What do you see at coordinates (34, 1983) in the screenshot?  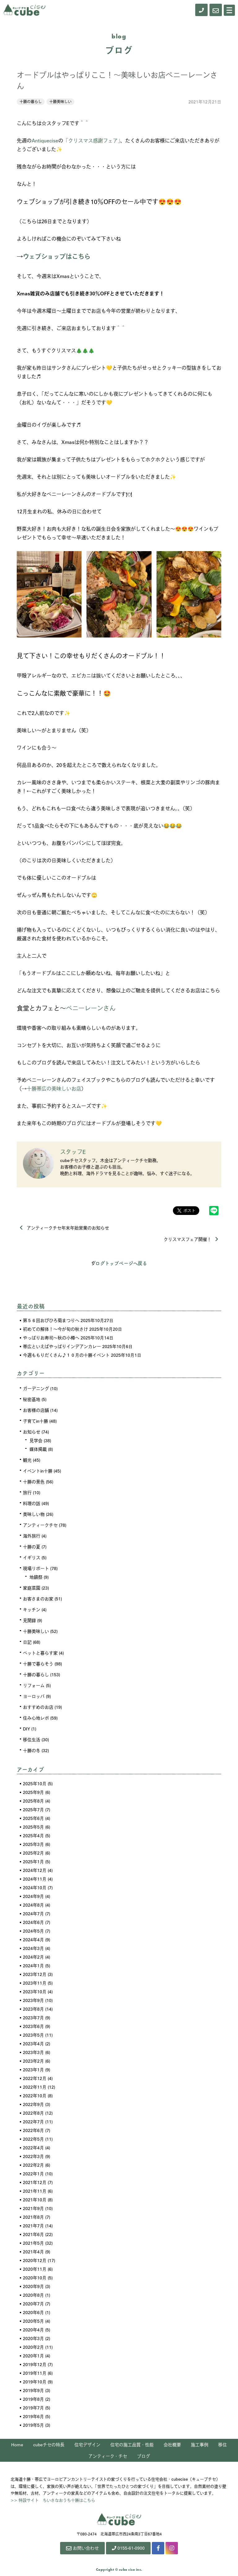 I see `2023年11月` at bounding box center [34, 1983].